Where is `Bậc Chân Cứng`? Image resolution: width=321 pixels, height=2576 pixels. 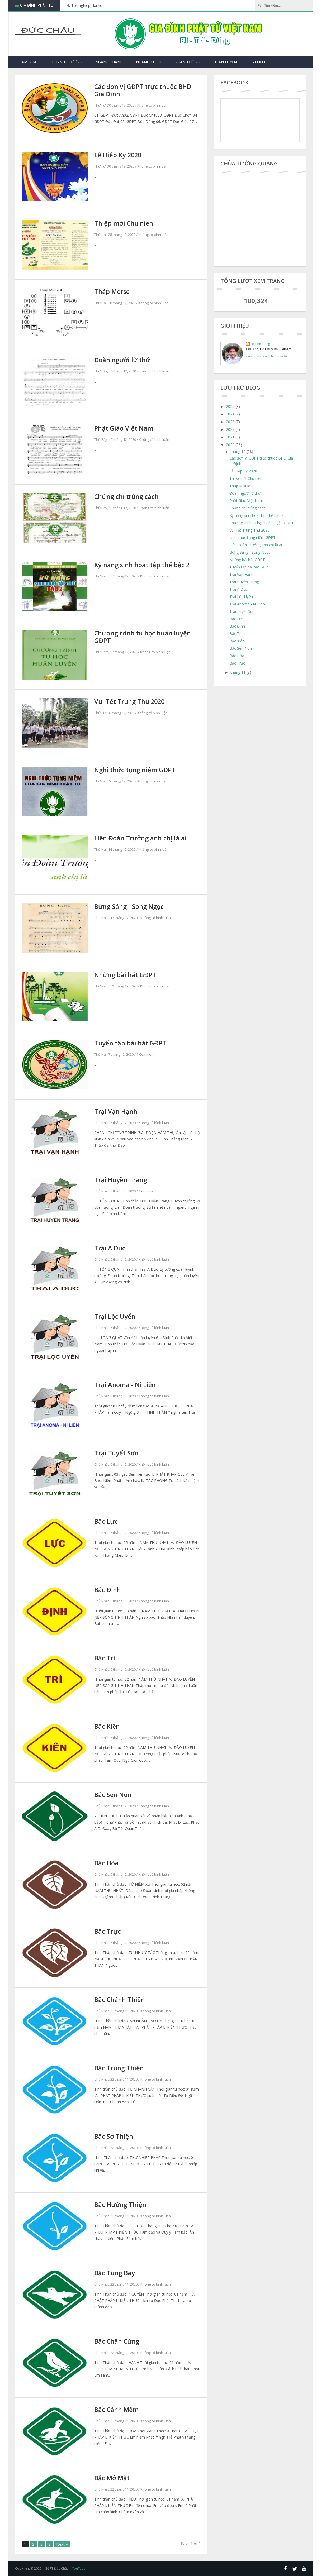
Bậc Chân Cứng is located at coordinates (118, 2341).